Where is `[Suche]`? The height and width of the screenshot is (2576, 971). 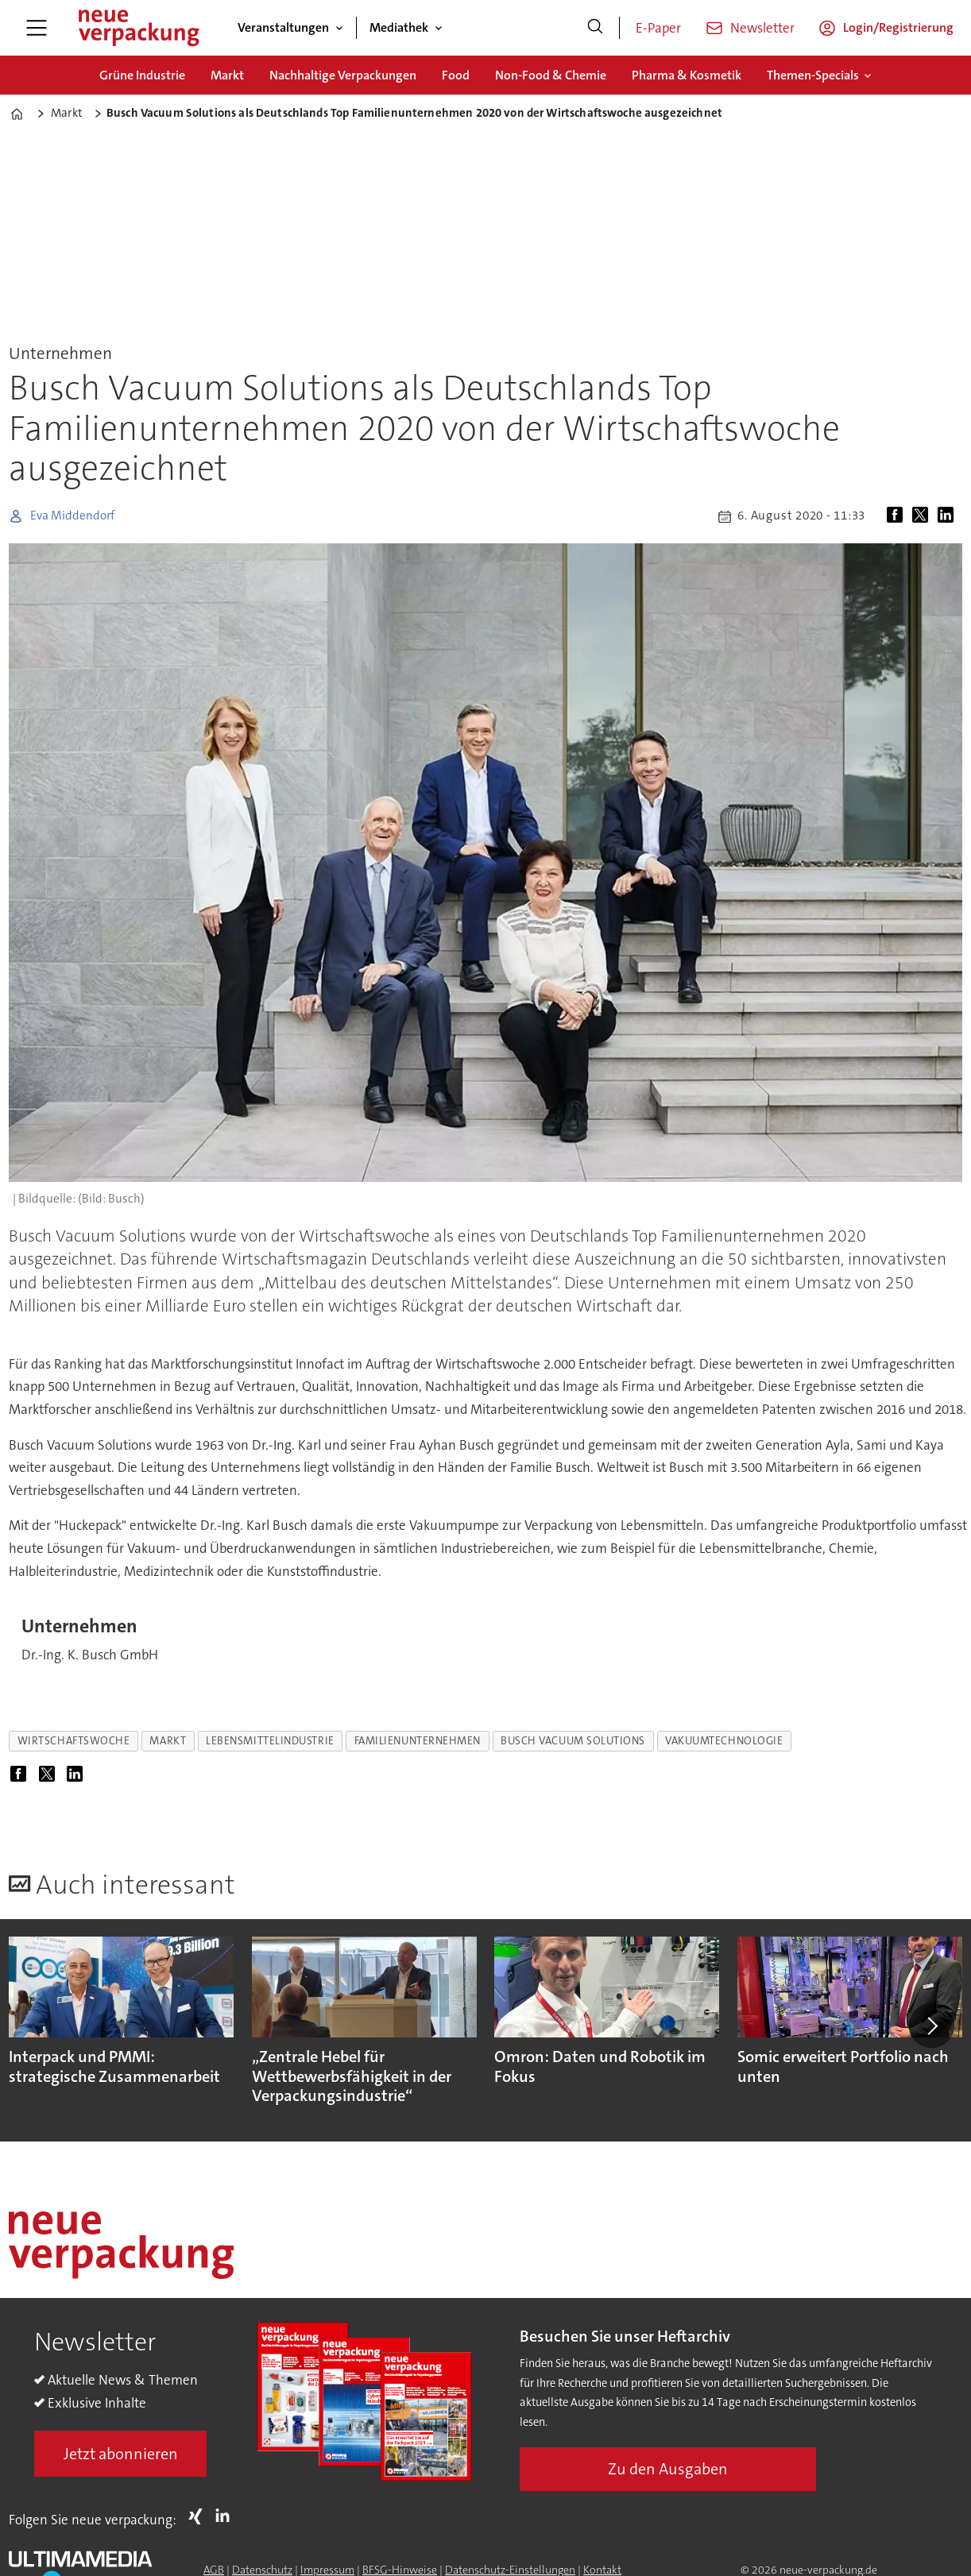
[Suche] is located at coordinates (595, 28).